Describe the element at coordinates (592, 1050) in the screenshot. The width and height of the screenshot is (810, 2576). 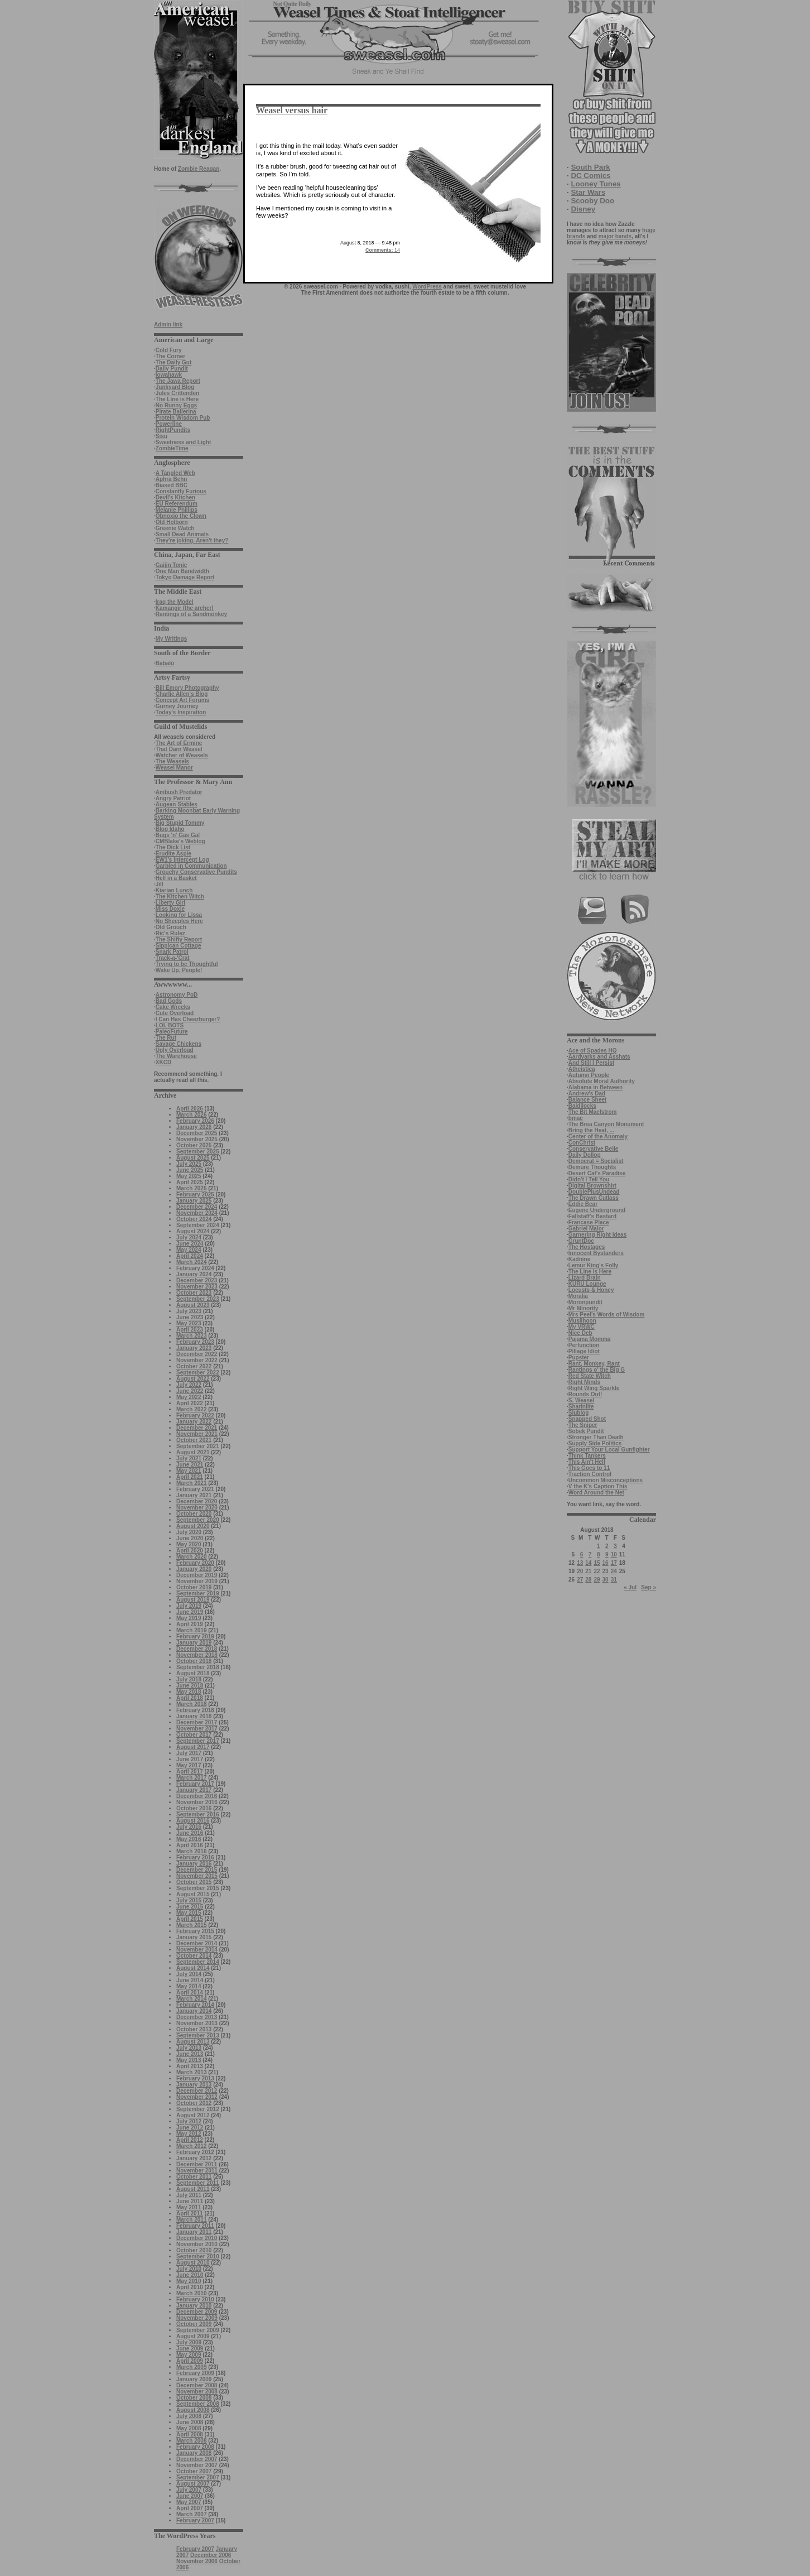
I see `Ace of Spades HQ` at that location.